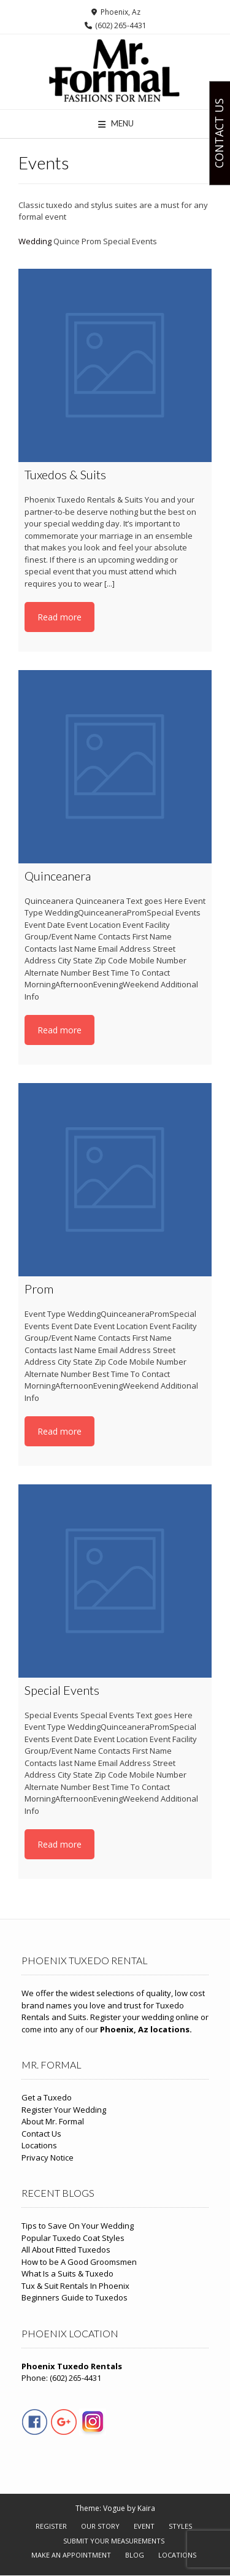 Image resolution: width=230 pixels, height=2576 pixels. I want to click on What Is a Suits & Tuxedo, so click(67, 2273).